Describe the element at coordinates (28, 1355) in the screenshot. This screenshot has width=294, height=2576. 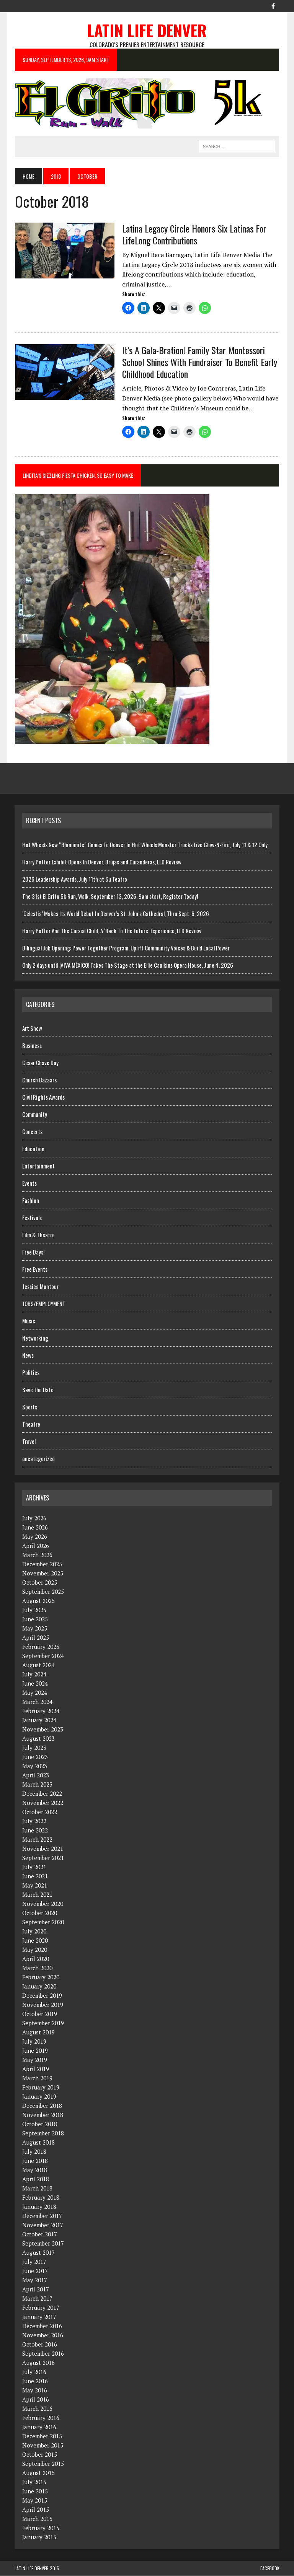
I see `News` at that location.